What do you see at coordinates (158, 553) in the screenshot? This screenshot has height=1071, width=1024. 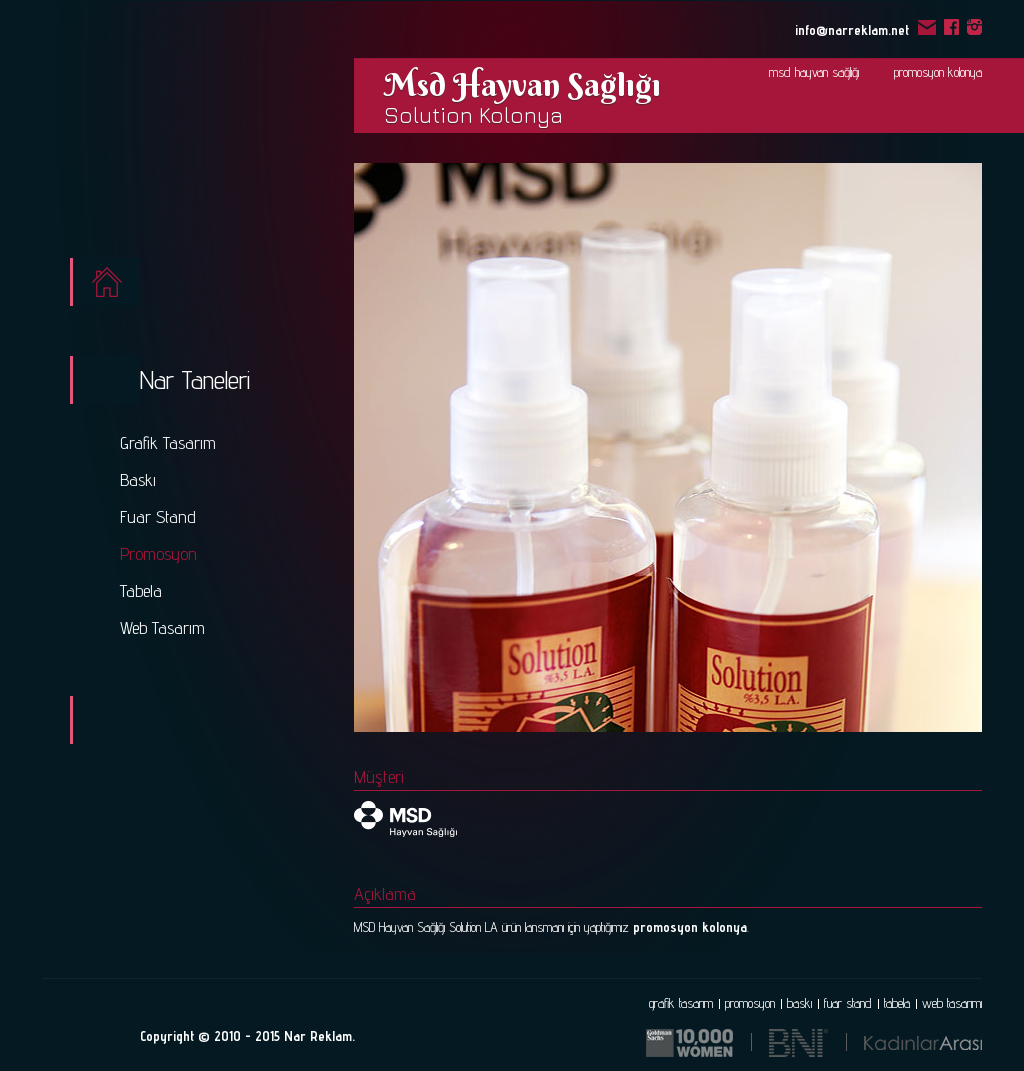 I see `Promosyon` at bounding box center [158, 553].